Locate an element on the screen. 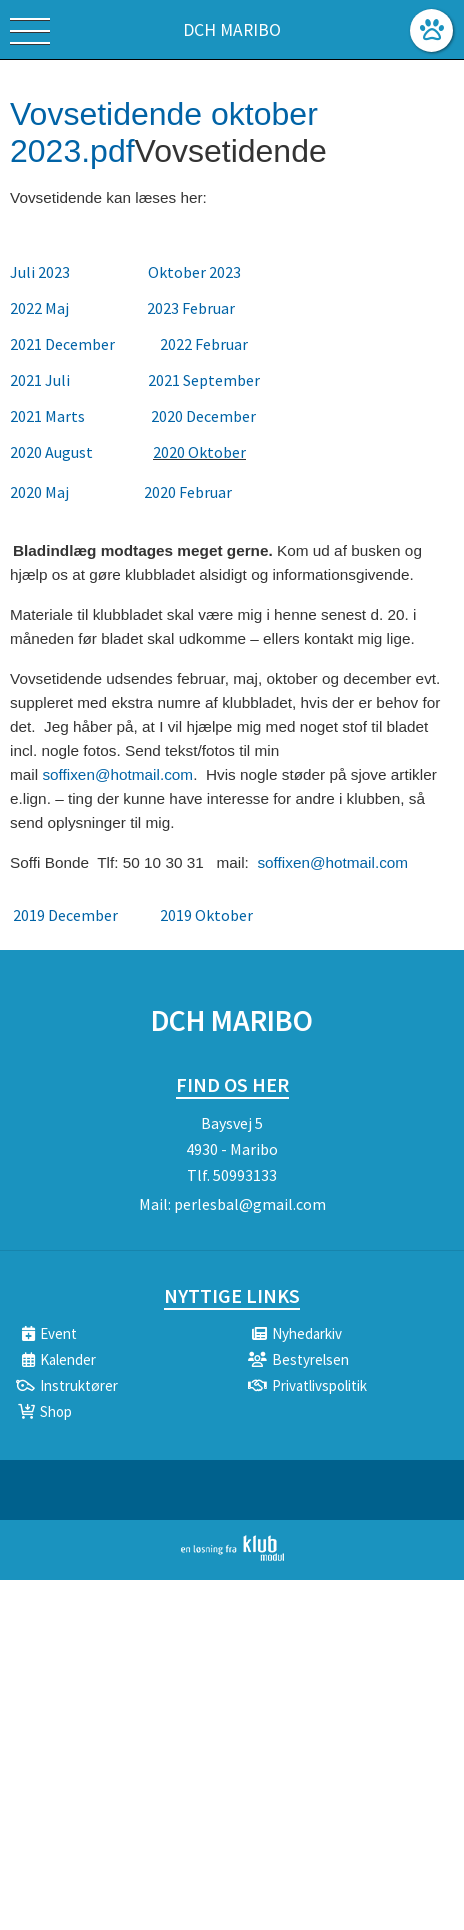 The height and width of the screenshot is (1930, 464). 2022 Februar is located at coordinates (204, 344).